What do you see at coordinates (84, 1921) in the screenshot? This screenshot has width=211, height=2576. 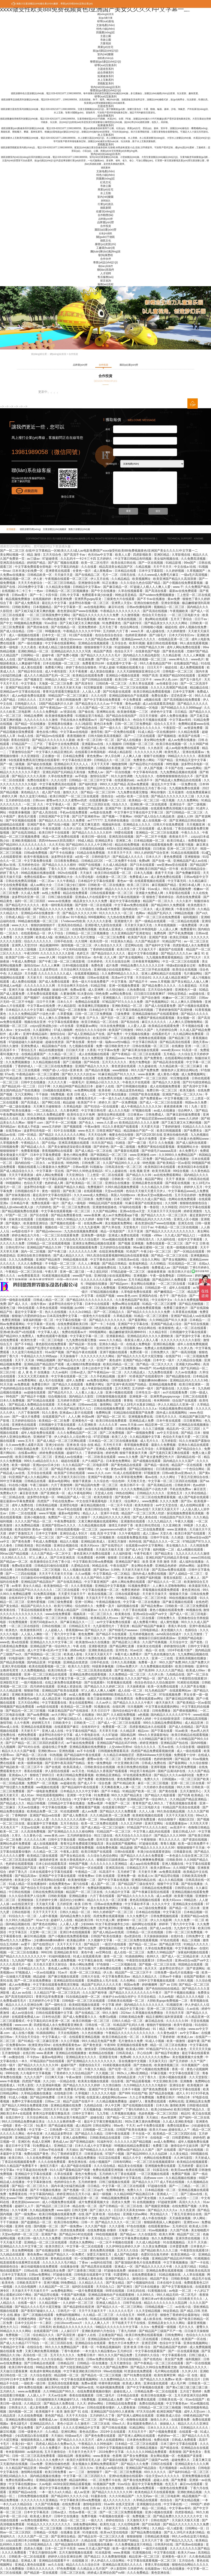 I see `精品欧美日韩` at bounding box center [84, 1921].